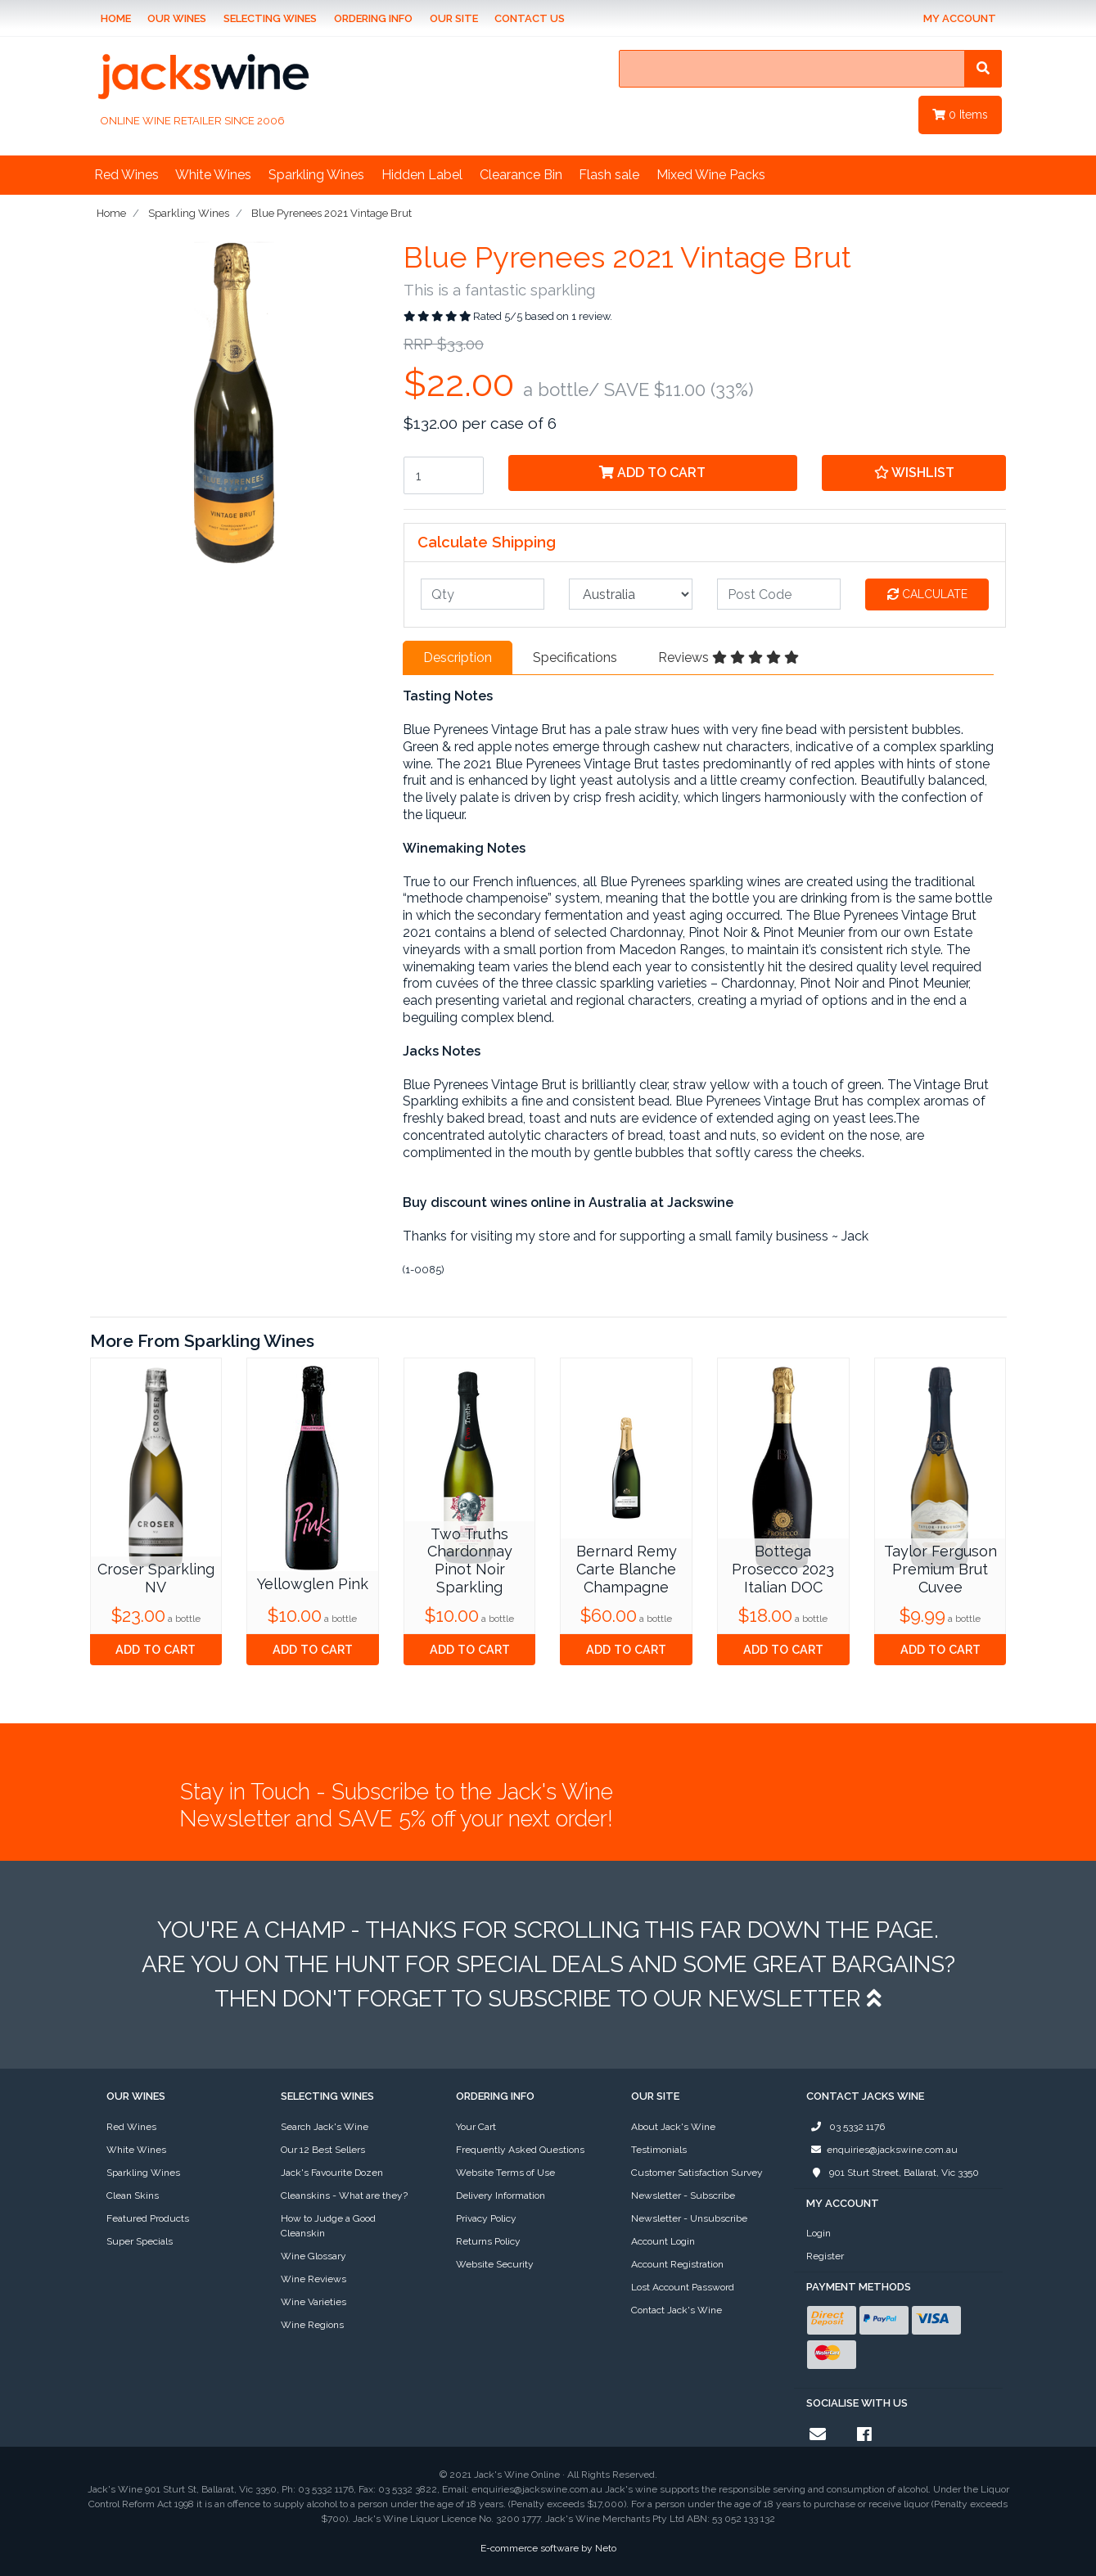 Image resolution: width=1096 pixels, height=2576 pixels. What do you see at coordinates (444, 475) in the screenshot?
I see `[Blue Pyrenees 2021 Vintage Brut quantity field]` at bounding box center [444, 475].